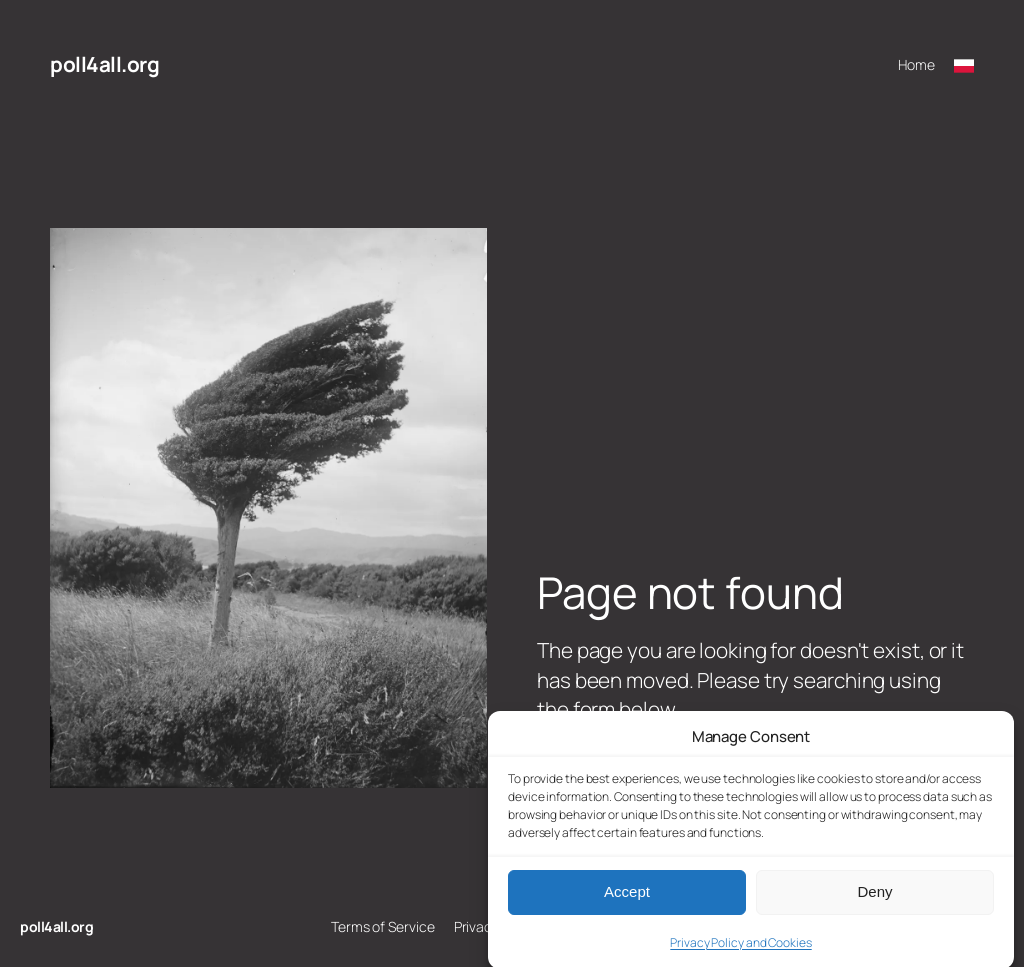 This screenshot has width=1024, height=967. I want to click on Privacy Policy and Cookies, so click(740, 952).